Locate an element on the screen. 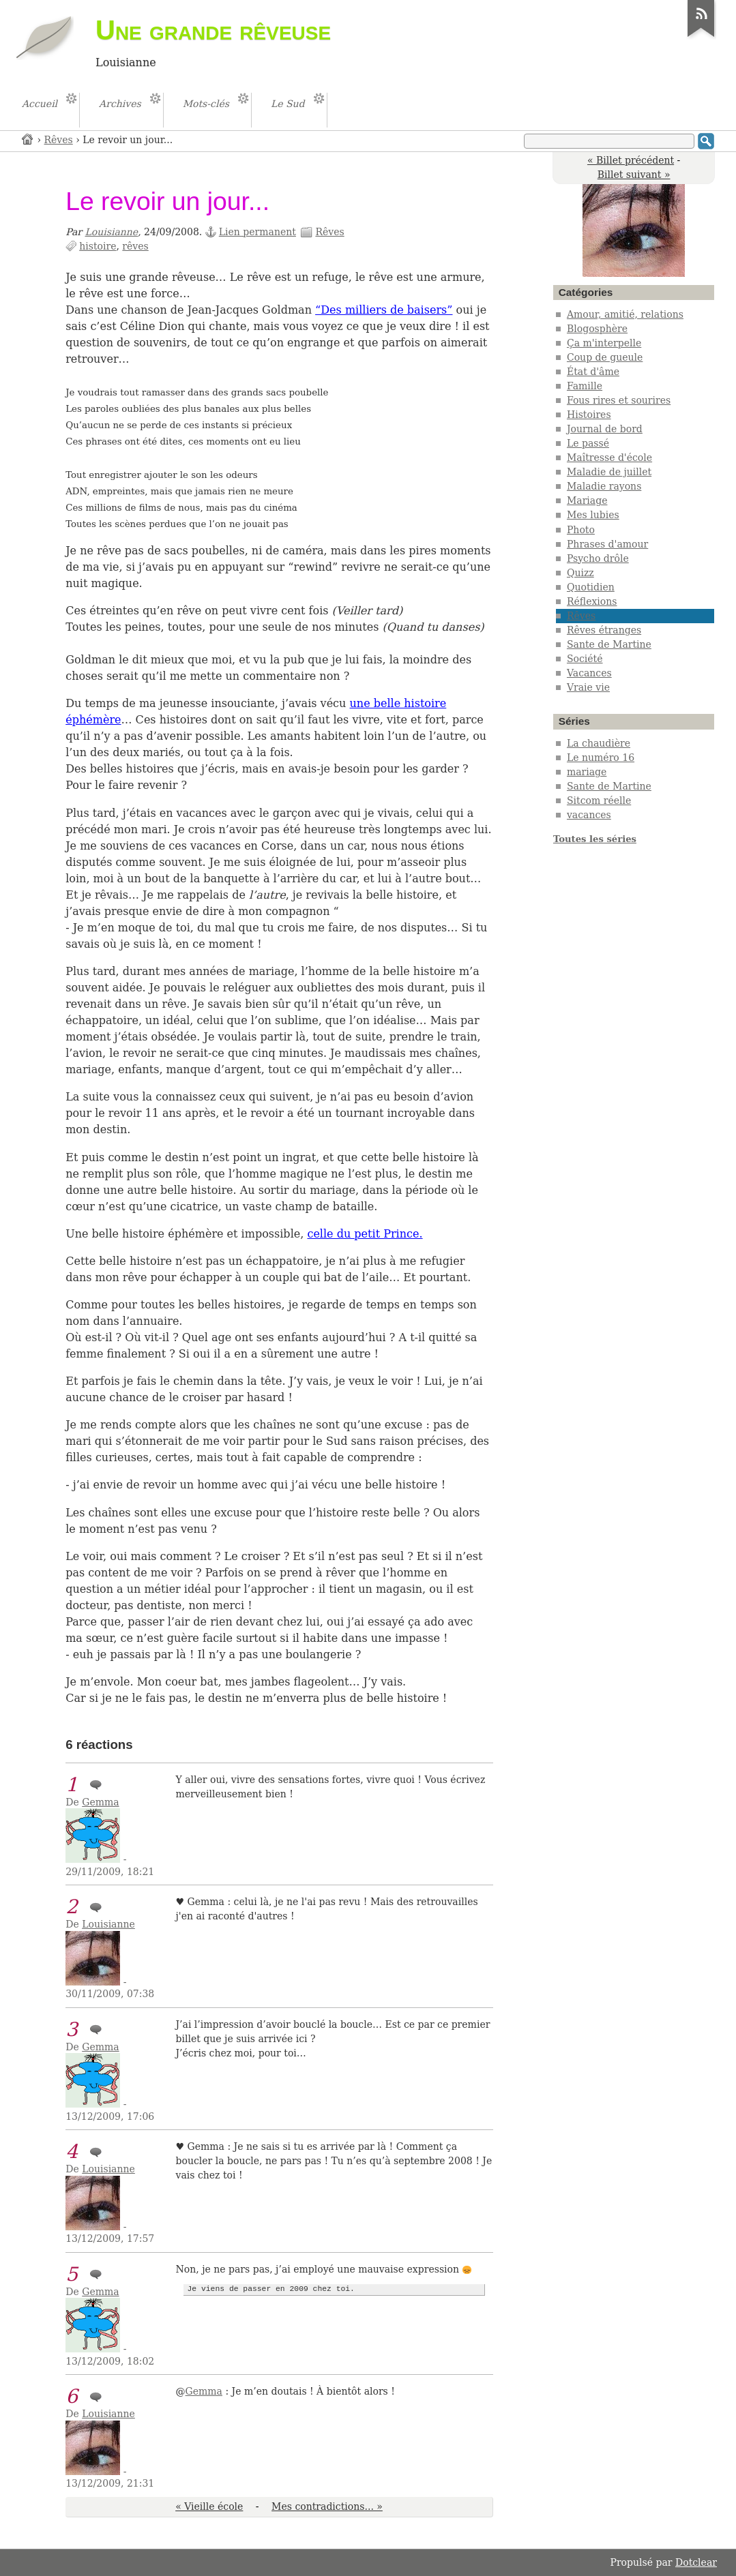 This screenshot has width=736, height=2576. Mes contradictions... » is located at coordinates (327, 2506).